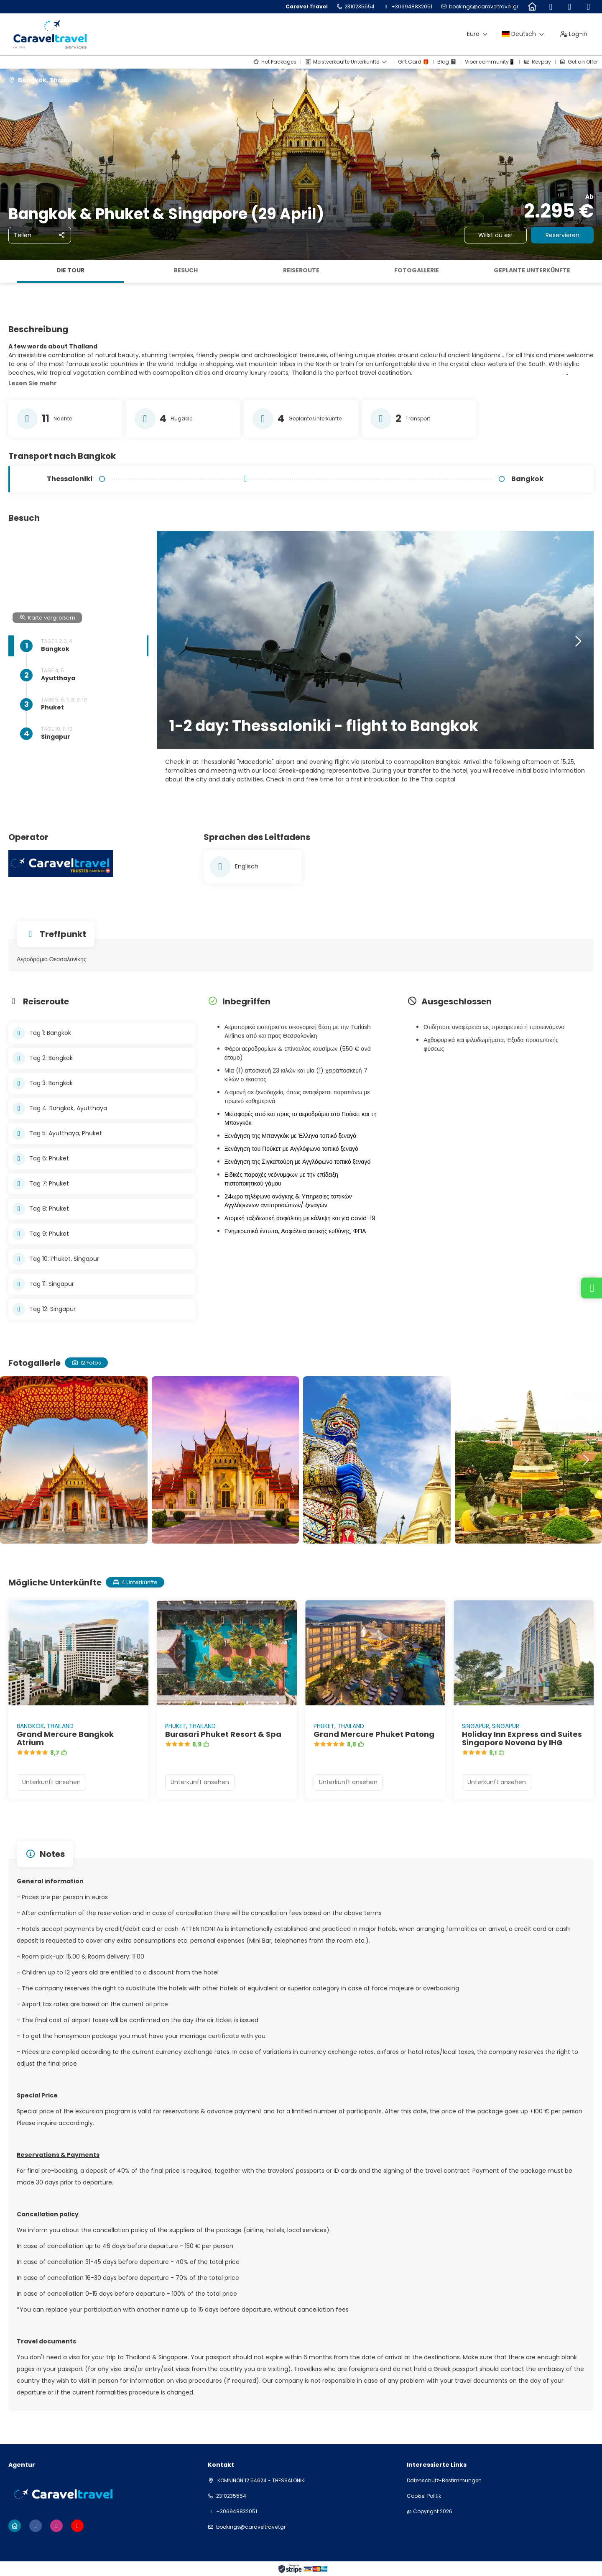 This screenshot has height=2576, width=602. Describe the element at coordinates (483, 6) in the screenshot. I see `bookings@caraveltravel.gr` at that location.